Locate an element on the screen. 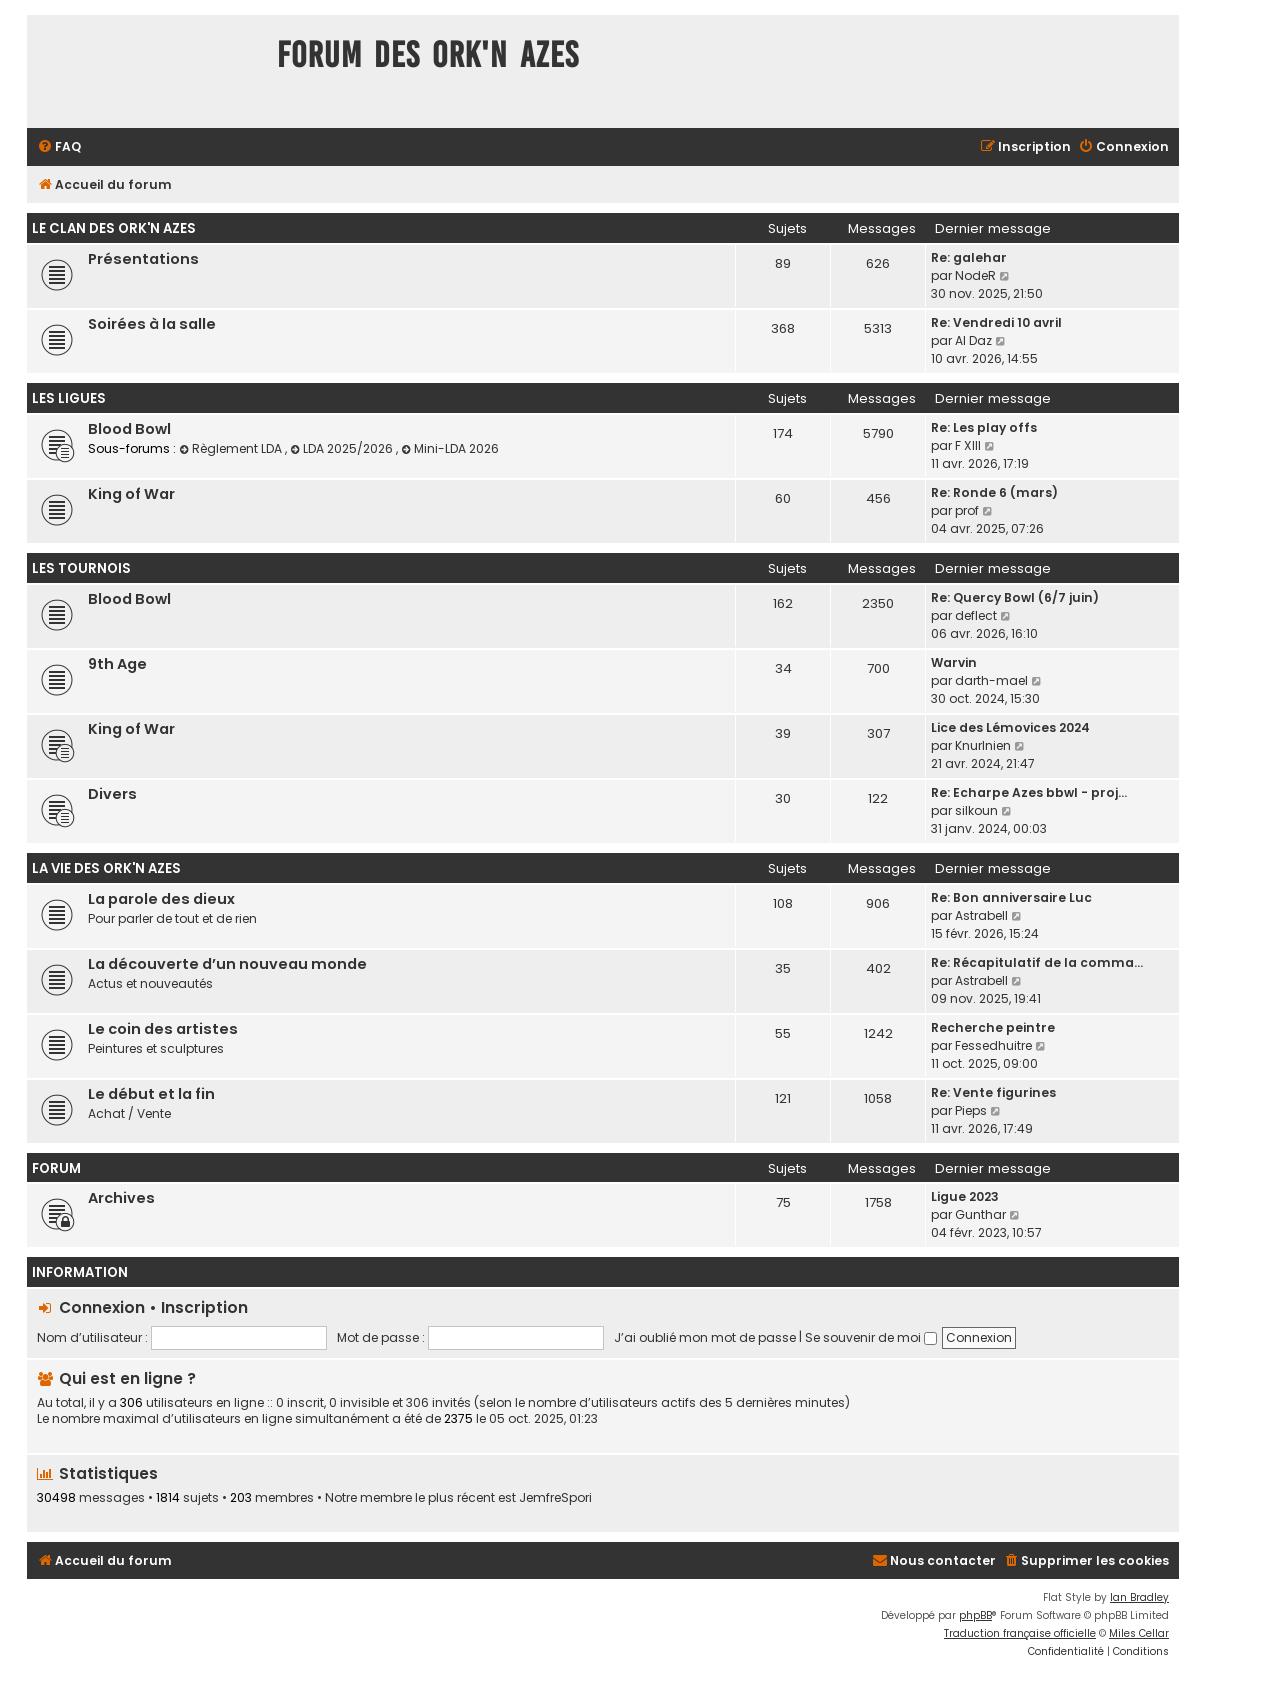 This screenshot has height=1698, width=1280. Divers is located at coordinates (112, 794).